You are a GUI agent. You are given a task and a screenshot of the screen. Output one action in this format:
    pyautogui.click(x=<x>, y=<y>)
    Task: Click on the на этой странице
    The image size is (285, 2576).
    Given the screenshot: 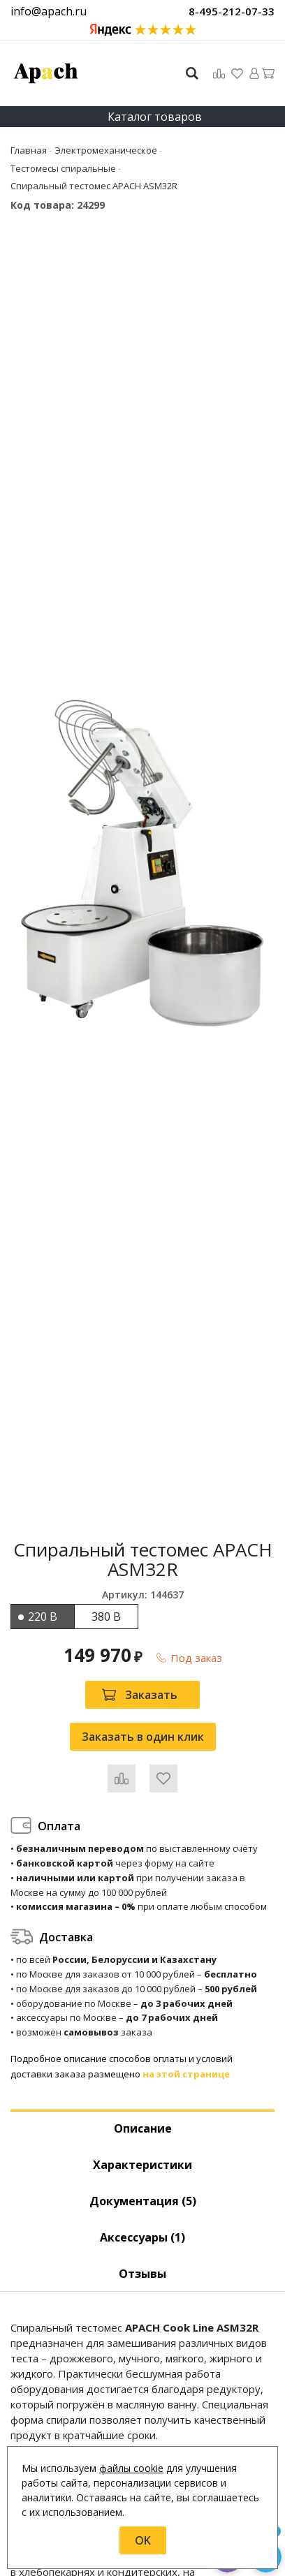 What is the action you would take?
    pyautogui.click(x=186, y=2074)
    